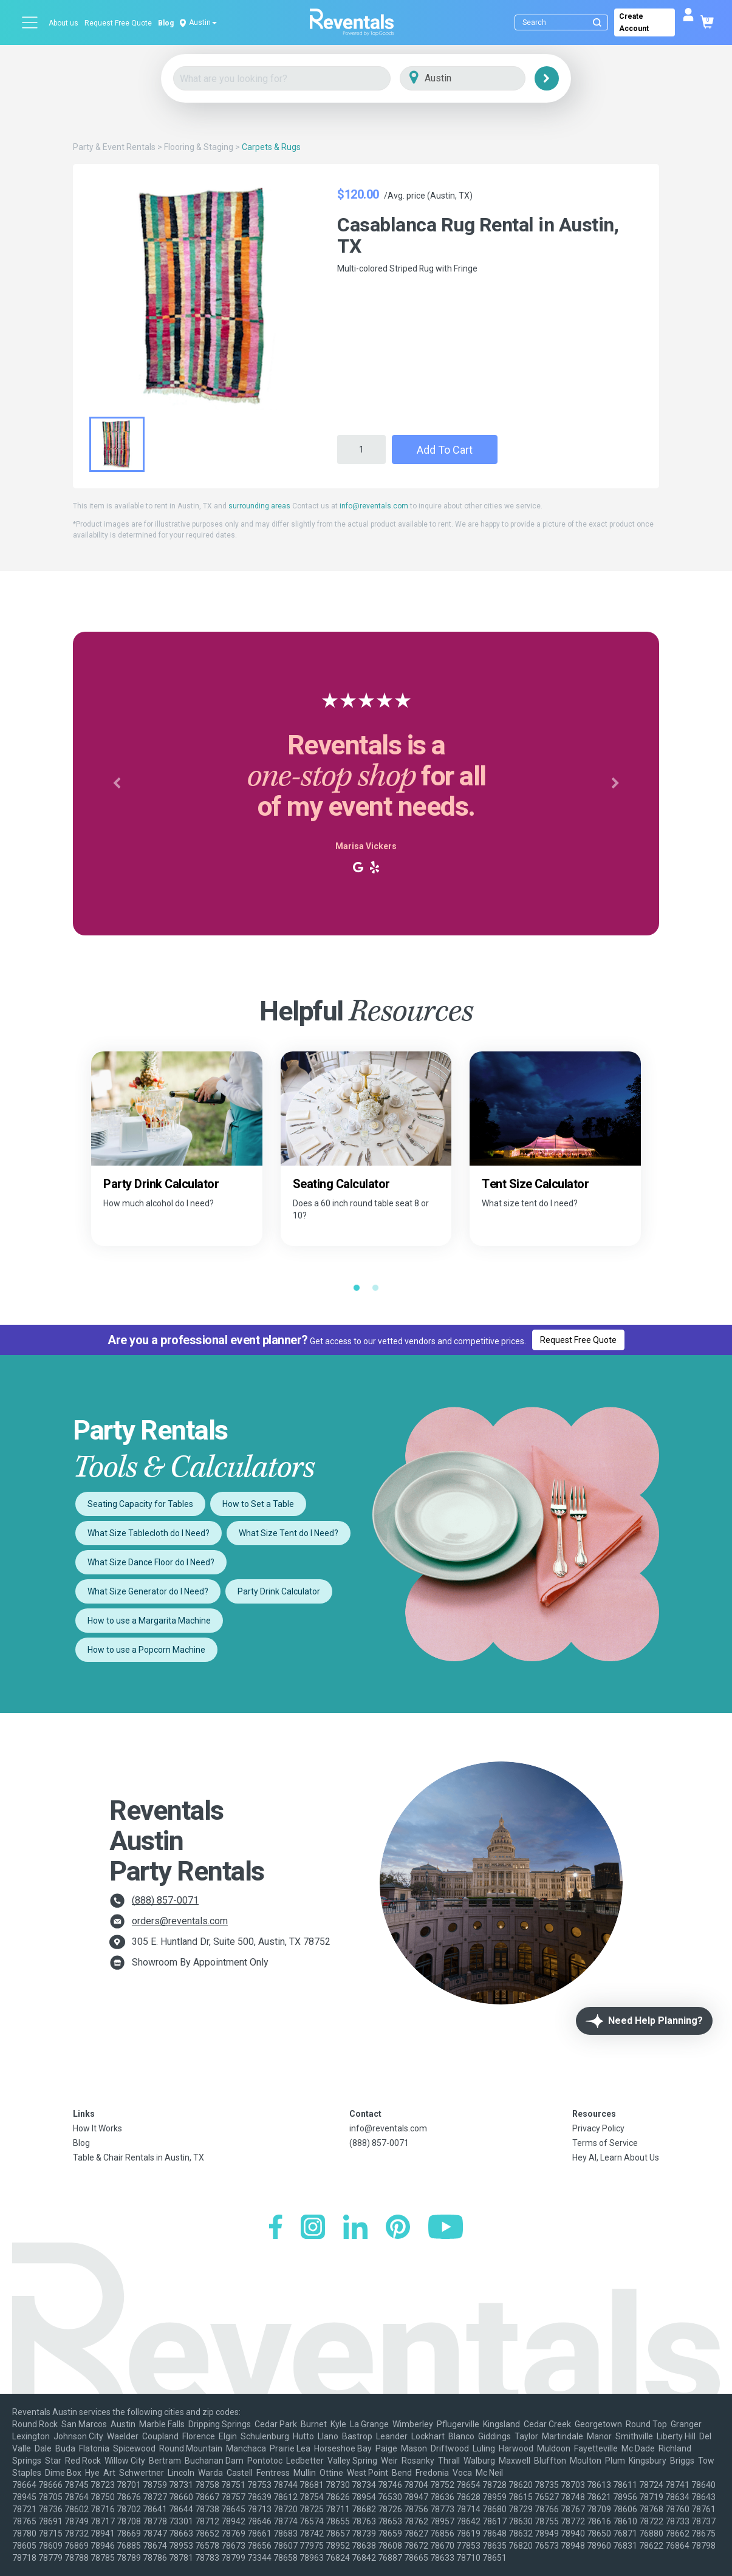 This screenshot has width=732, height=2576. What do you see at coordinates (147, 1591) in the screenshot?
I see `What Size Generator do I Need?` at bounding box center [147, 1591].